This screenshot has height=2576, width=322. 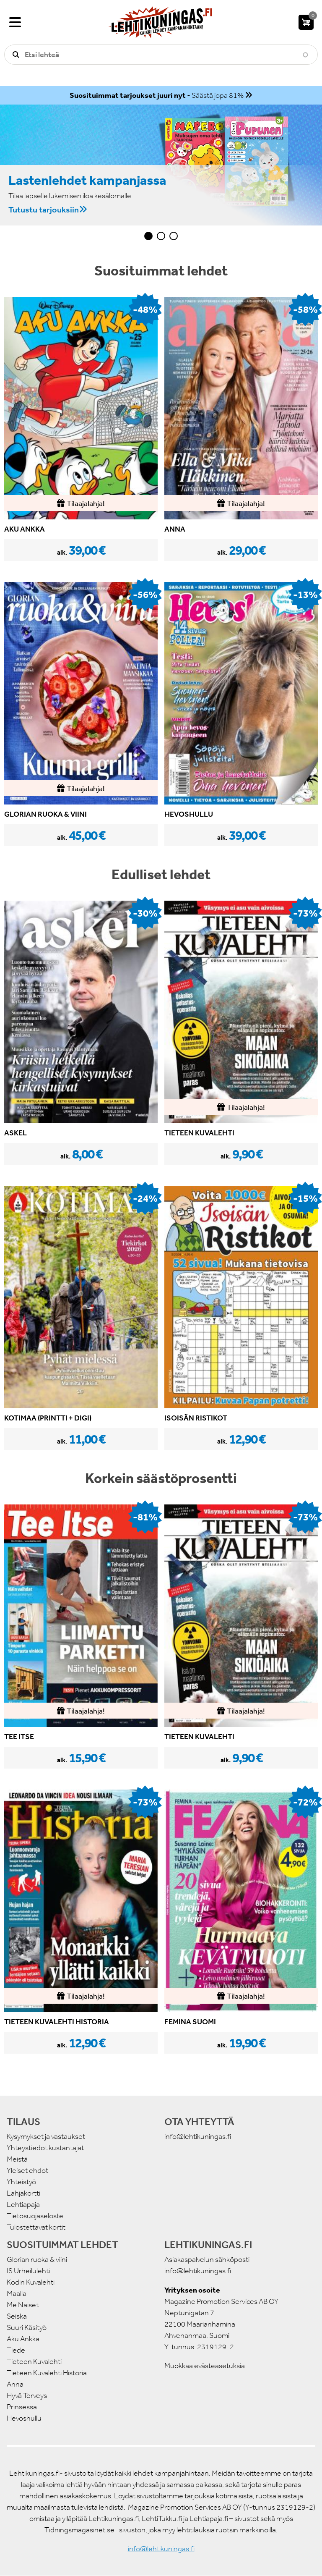 I want to click on Tieteen Kuvalehti, so click(x=34, y=2361).